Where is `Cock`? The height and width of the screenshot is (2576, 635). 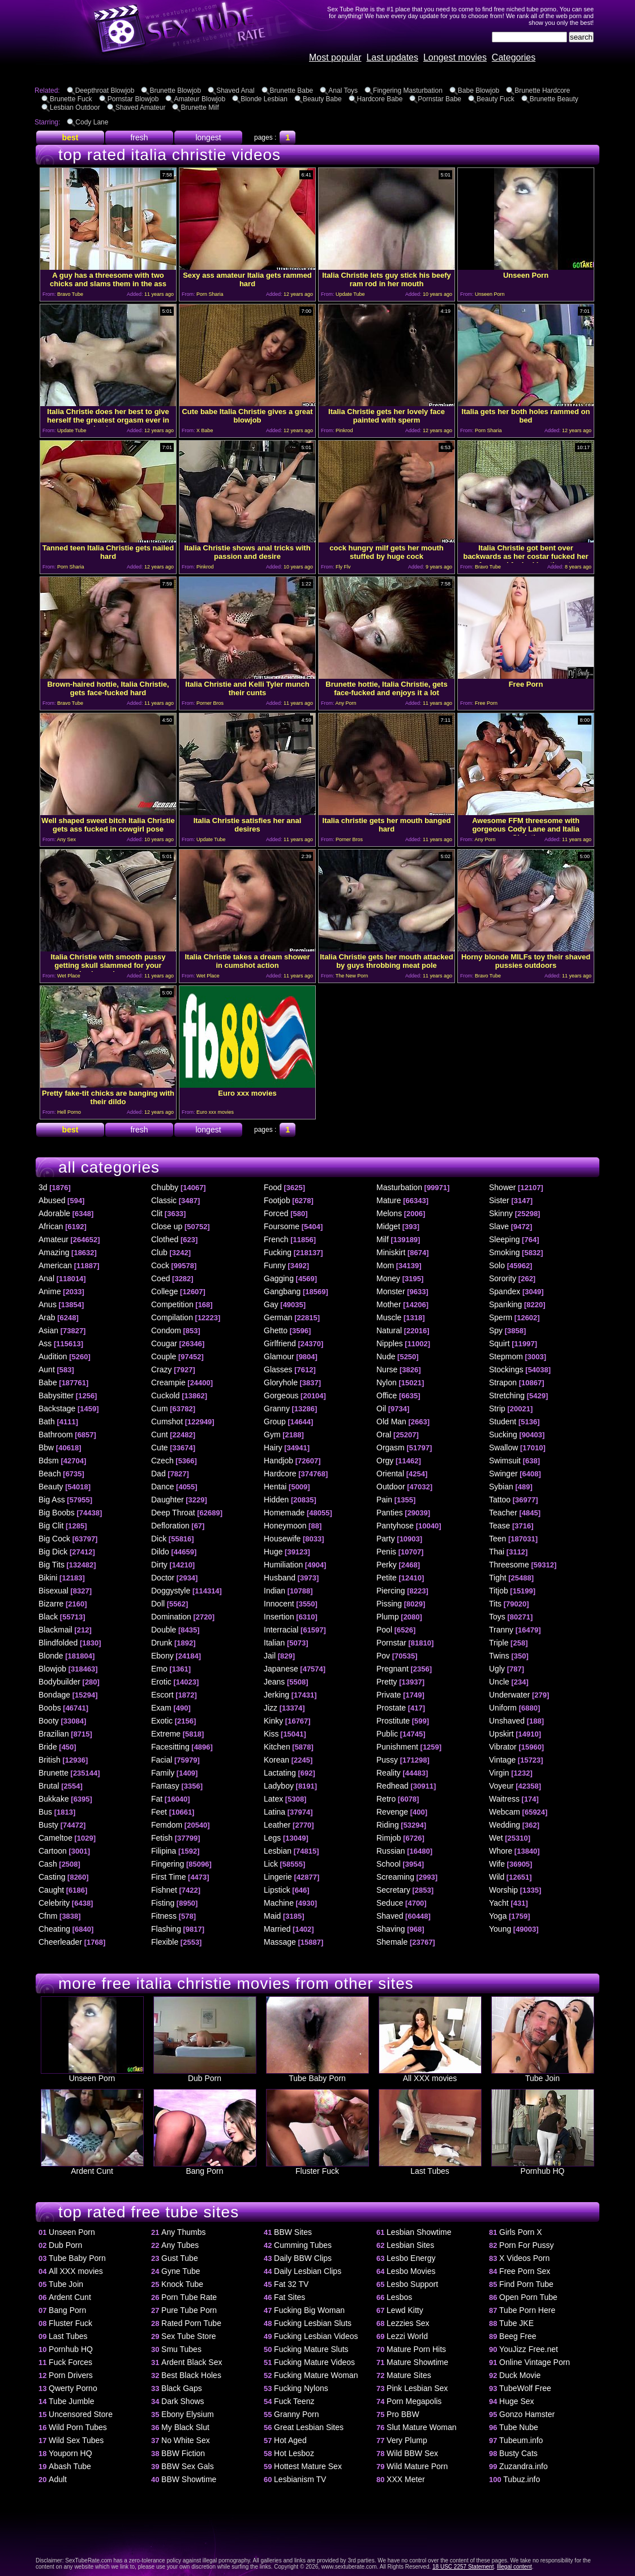 Cock is located at coordinates (160, 1265).